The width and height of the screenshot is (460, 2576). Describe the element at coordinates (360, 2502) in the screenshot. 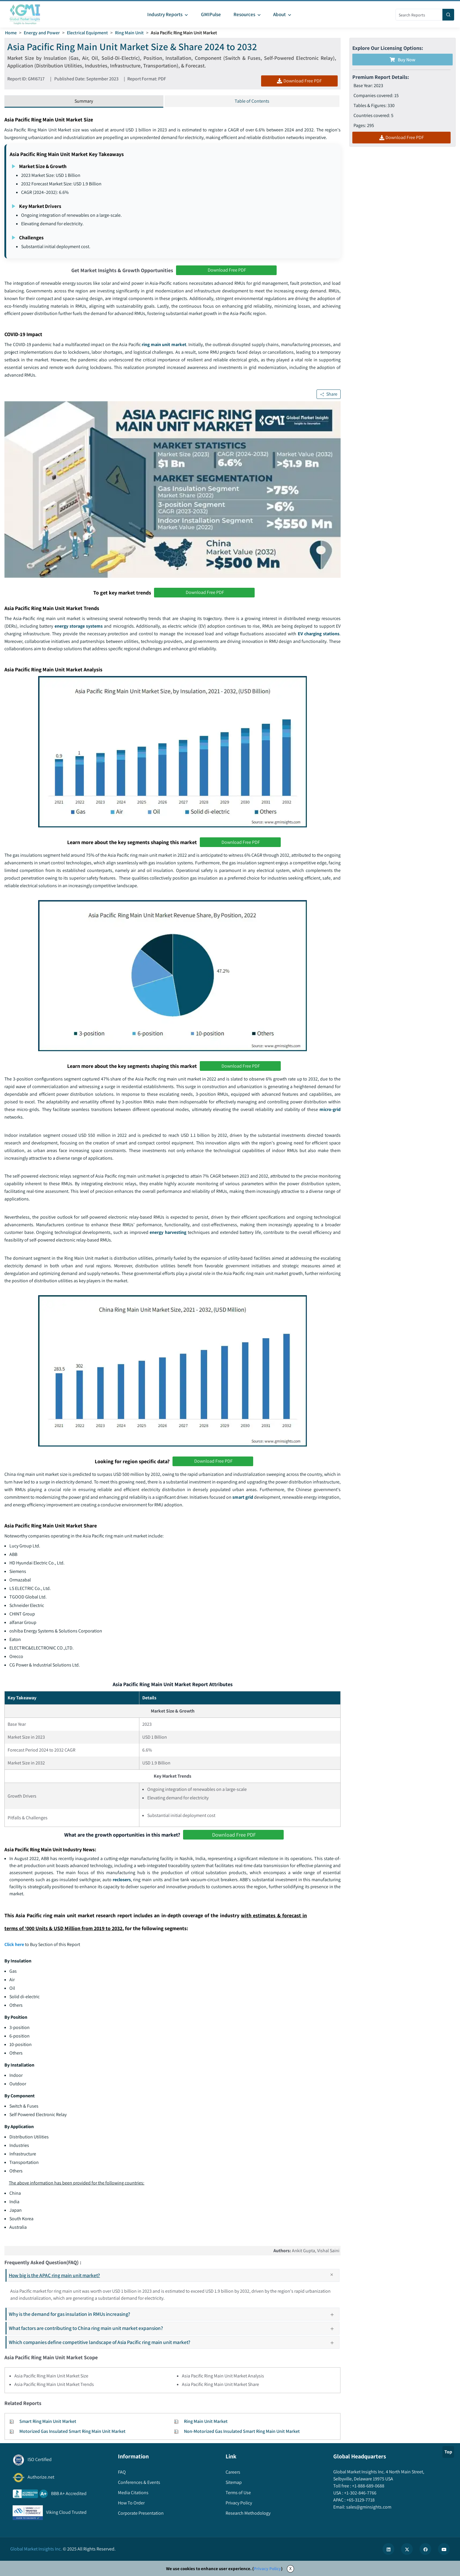

I see `+65-3129-7718` at that location.